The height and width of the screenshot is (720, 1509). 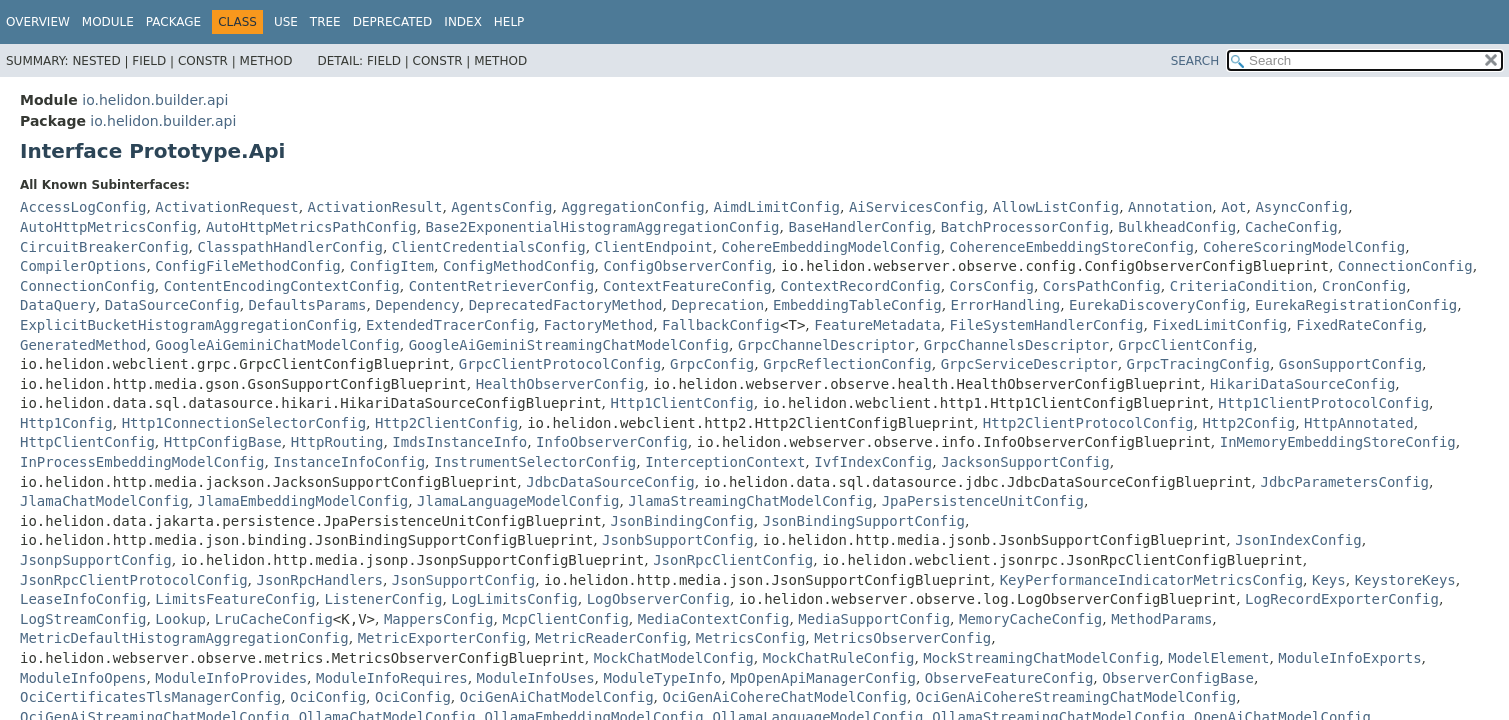 What do you see at coordinates (1356, 305) in the screenshot?
I see `EurekaRegistrationConfig` at bounding box center [1356, 305].